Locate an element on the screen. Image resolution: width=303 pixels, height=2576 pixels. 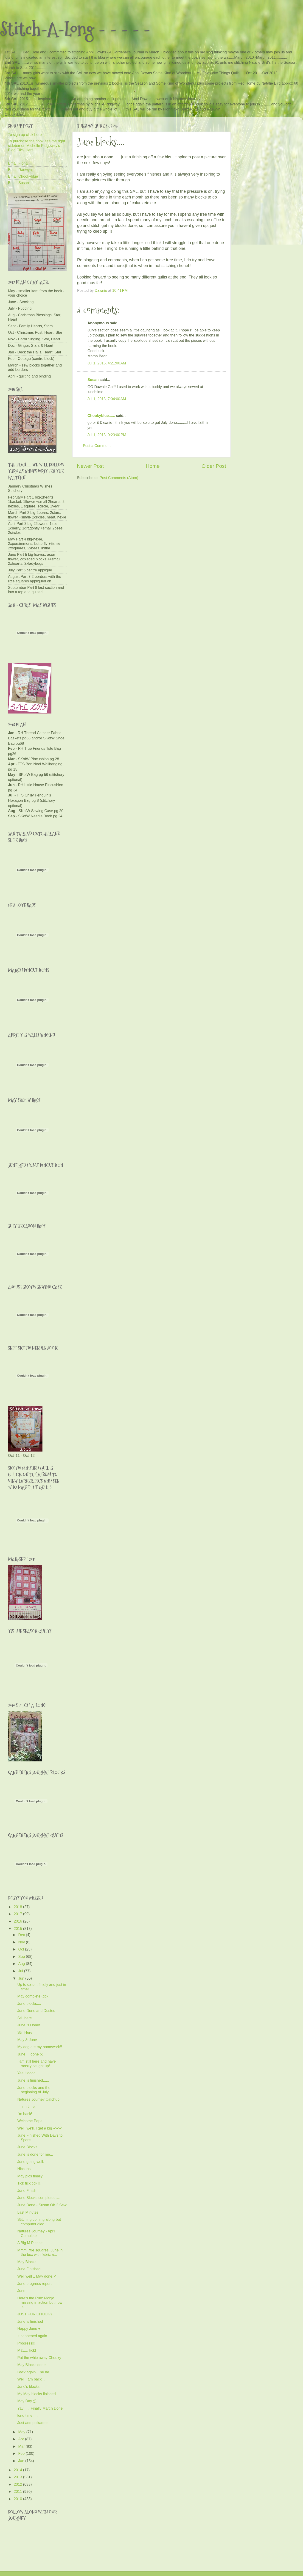
Home is located at coordinates (153, 466).